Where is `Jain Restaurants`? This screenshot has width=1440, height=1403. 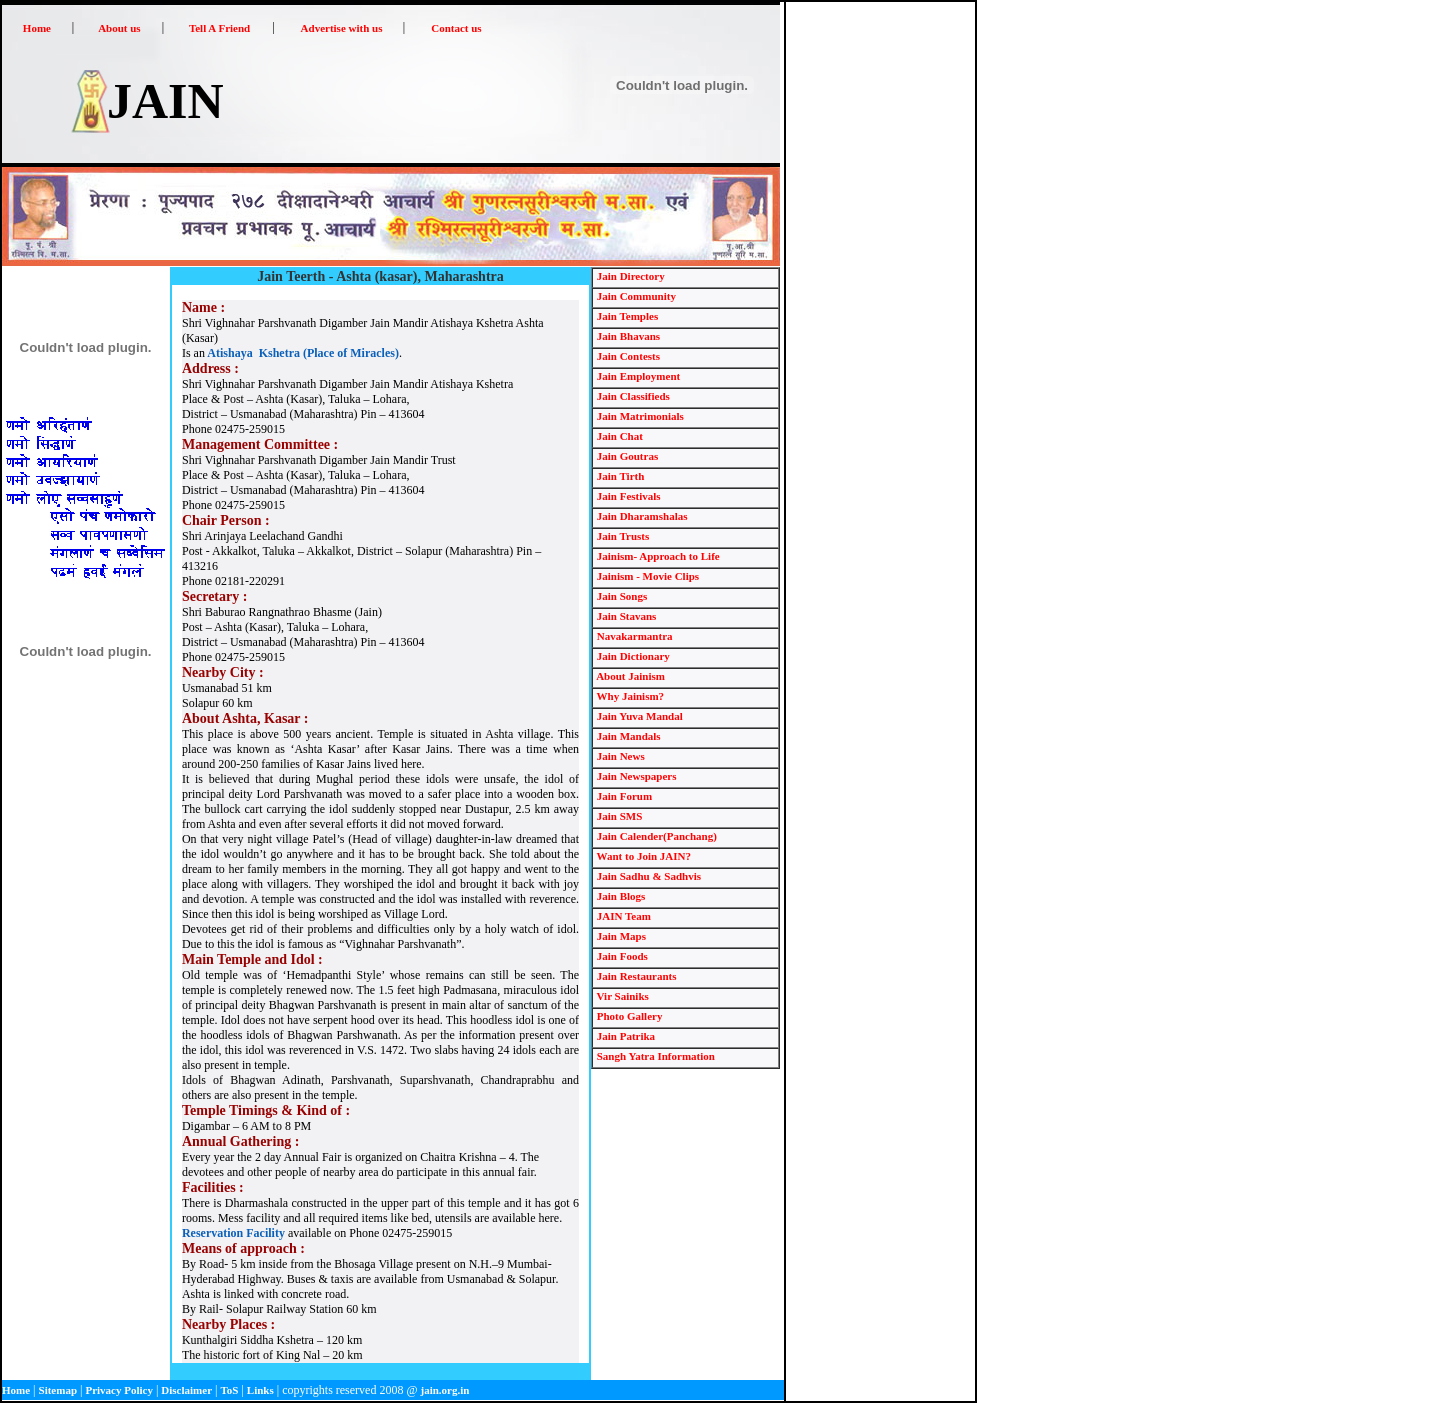
Jain Restaurants is located at coordinates (635, 976).